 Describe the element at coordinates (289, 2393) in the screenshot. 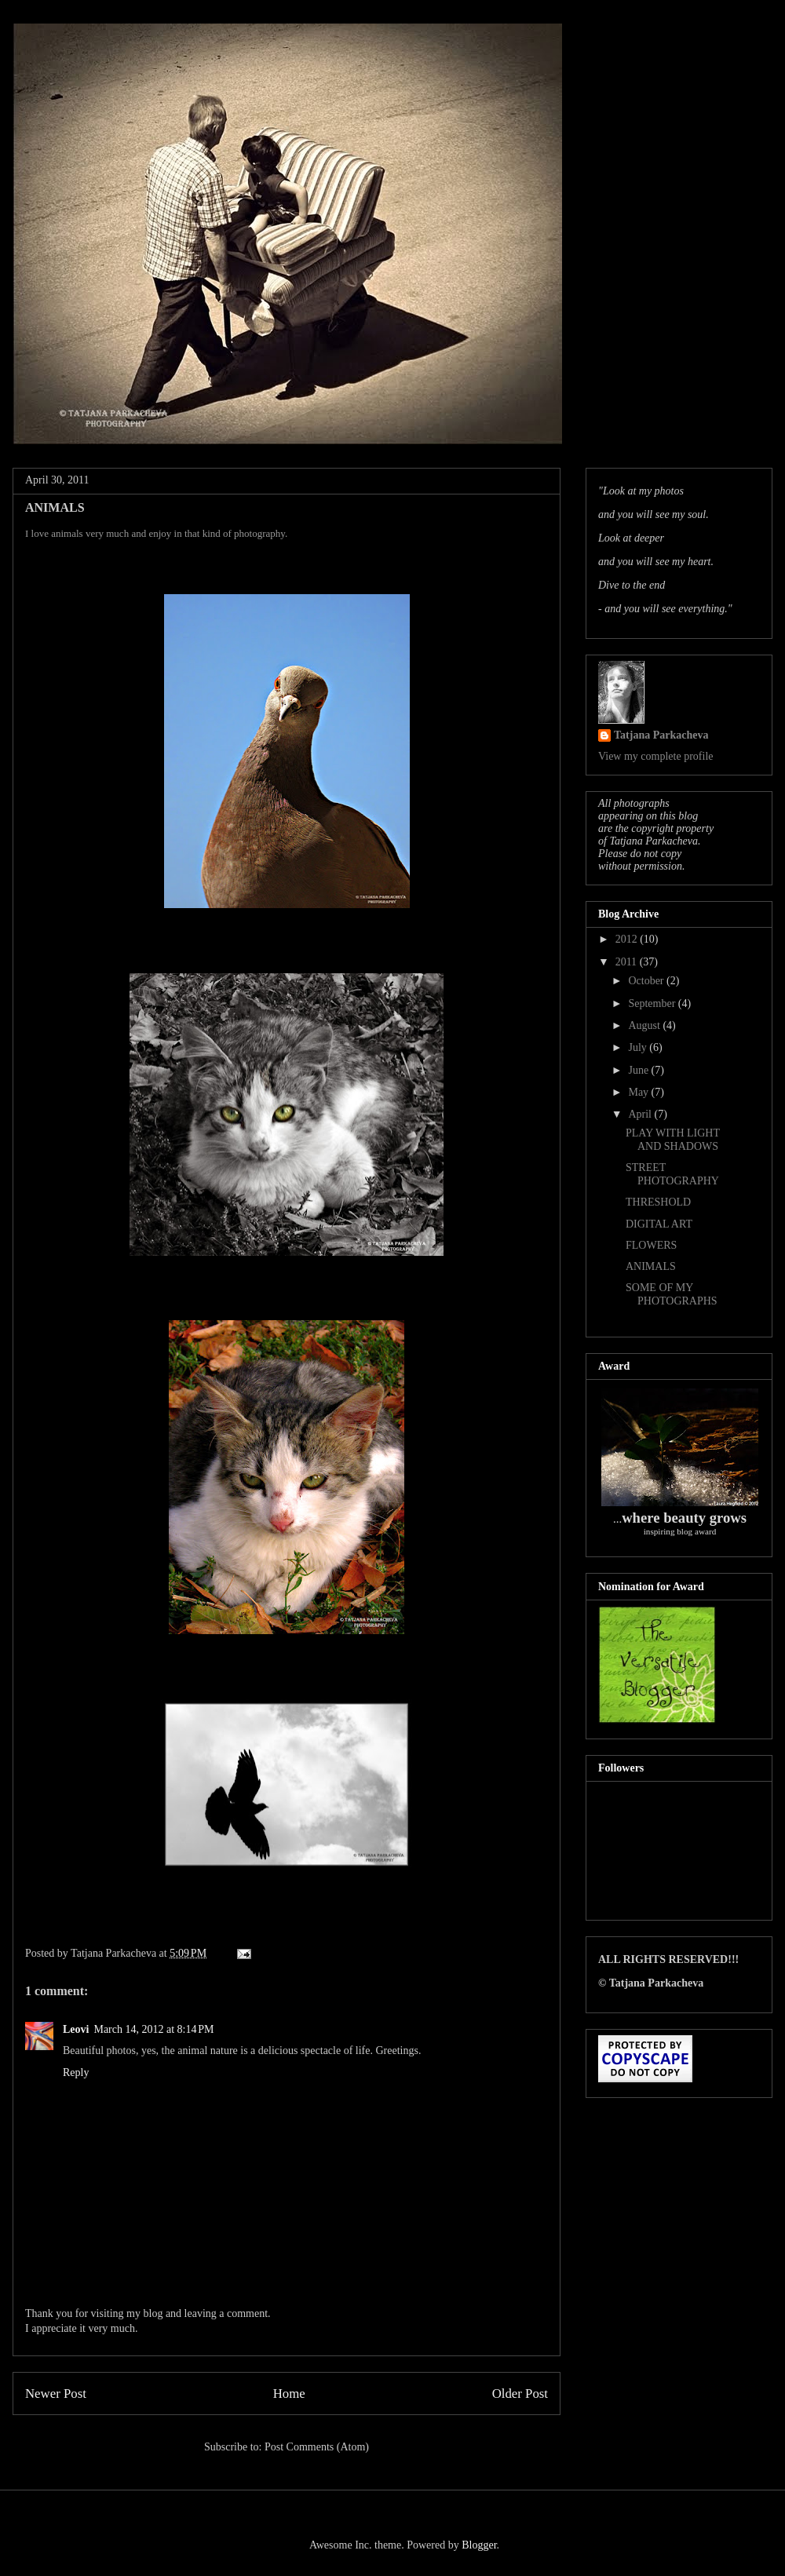

I see `Home` at that location.